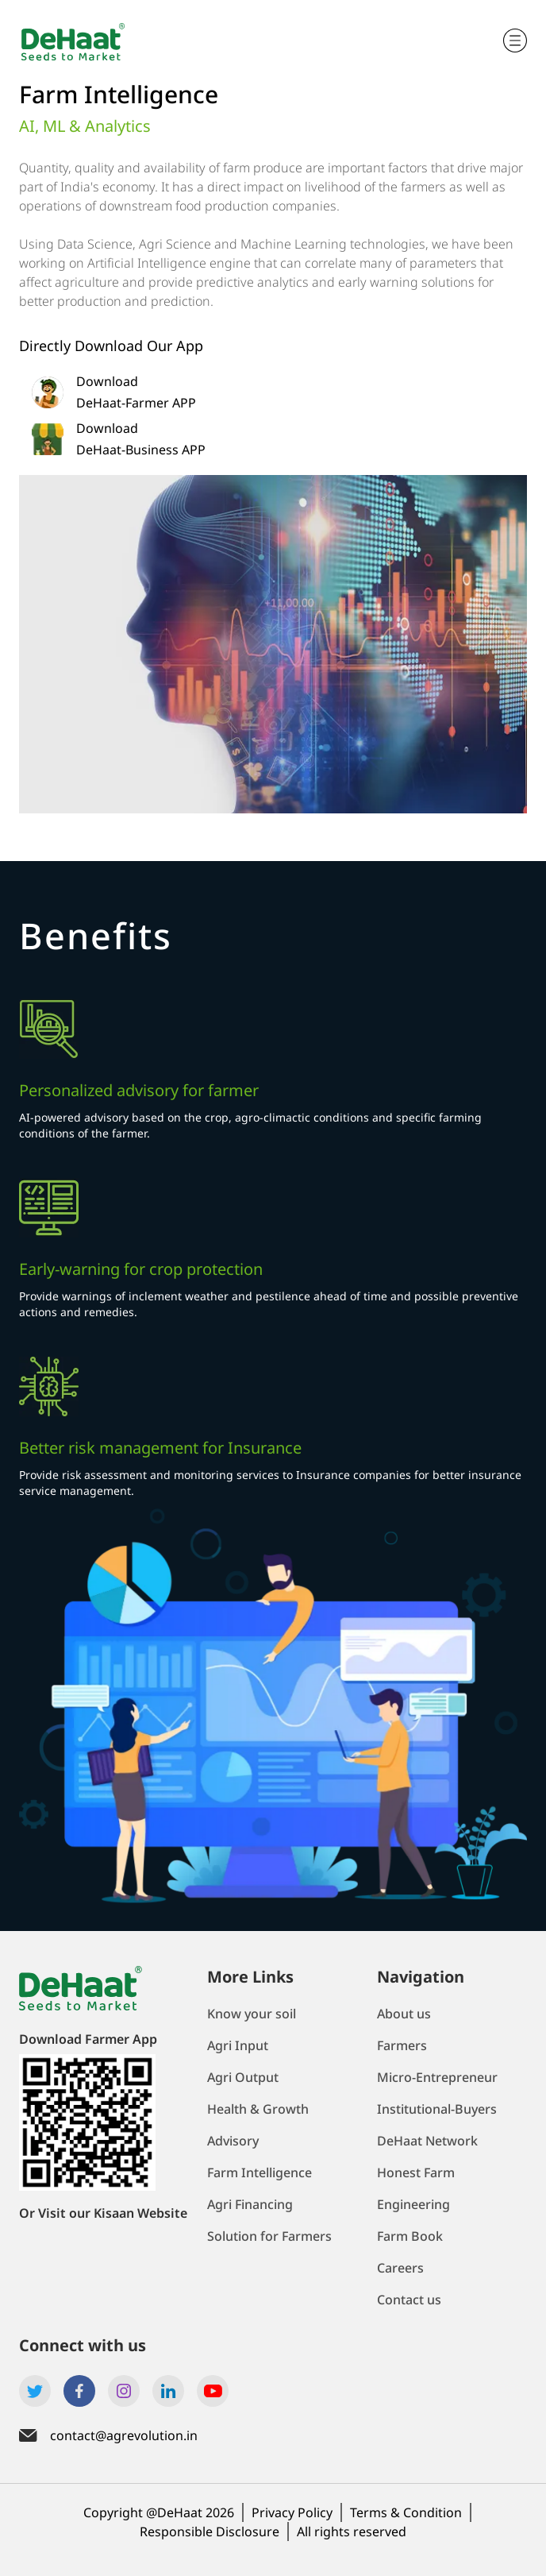  I want to click on Health & Growth, so click(258, 2109).